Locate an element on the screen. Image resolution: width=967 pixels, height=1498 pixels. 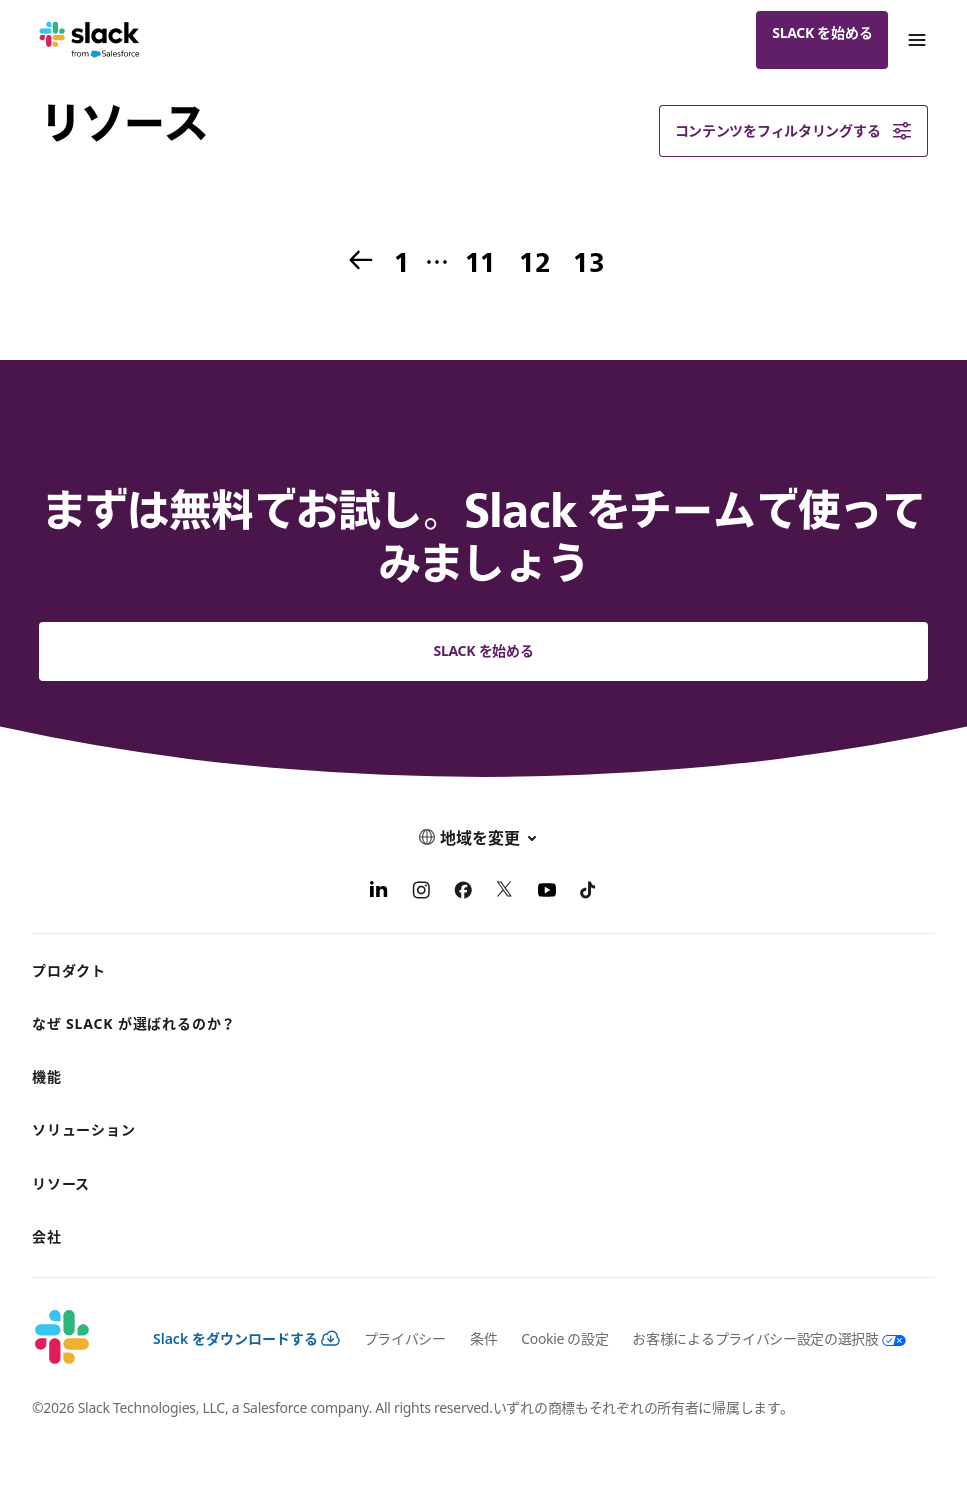
[button] is located at coordinates (483, 837).